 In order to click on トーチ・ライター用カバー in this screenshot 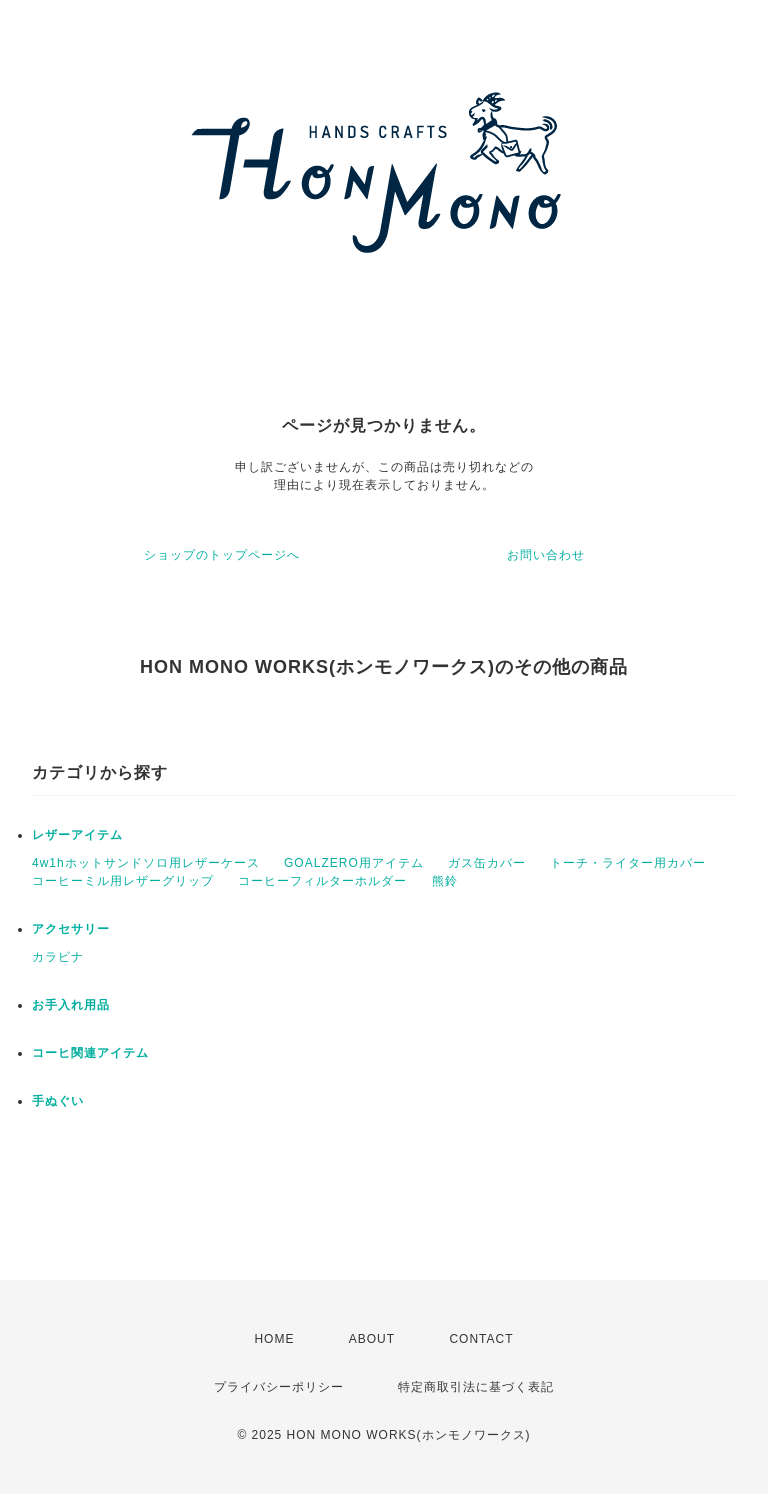, I will do `click(628, 863)`.